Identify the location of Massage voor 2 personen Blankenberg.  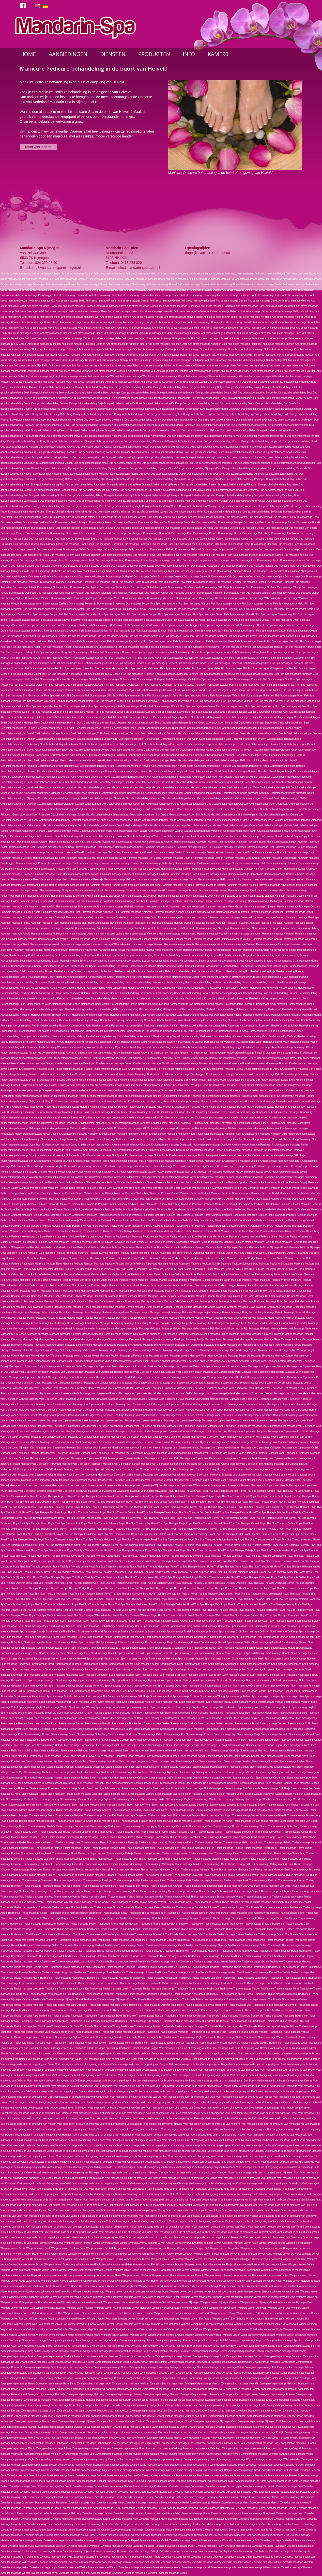
(263, 1372).